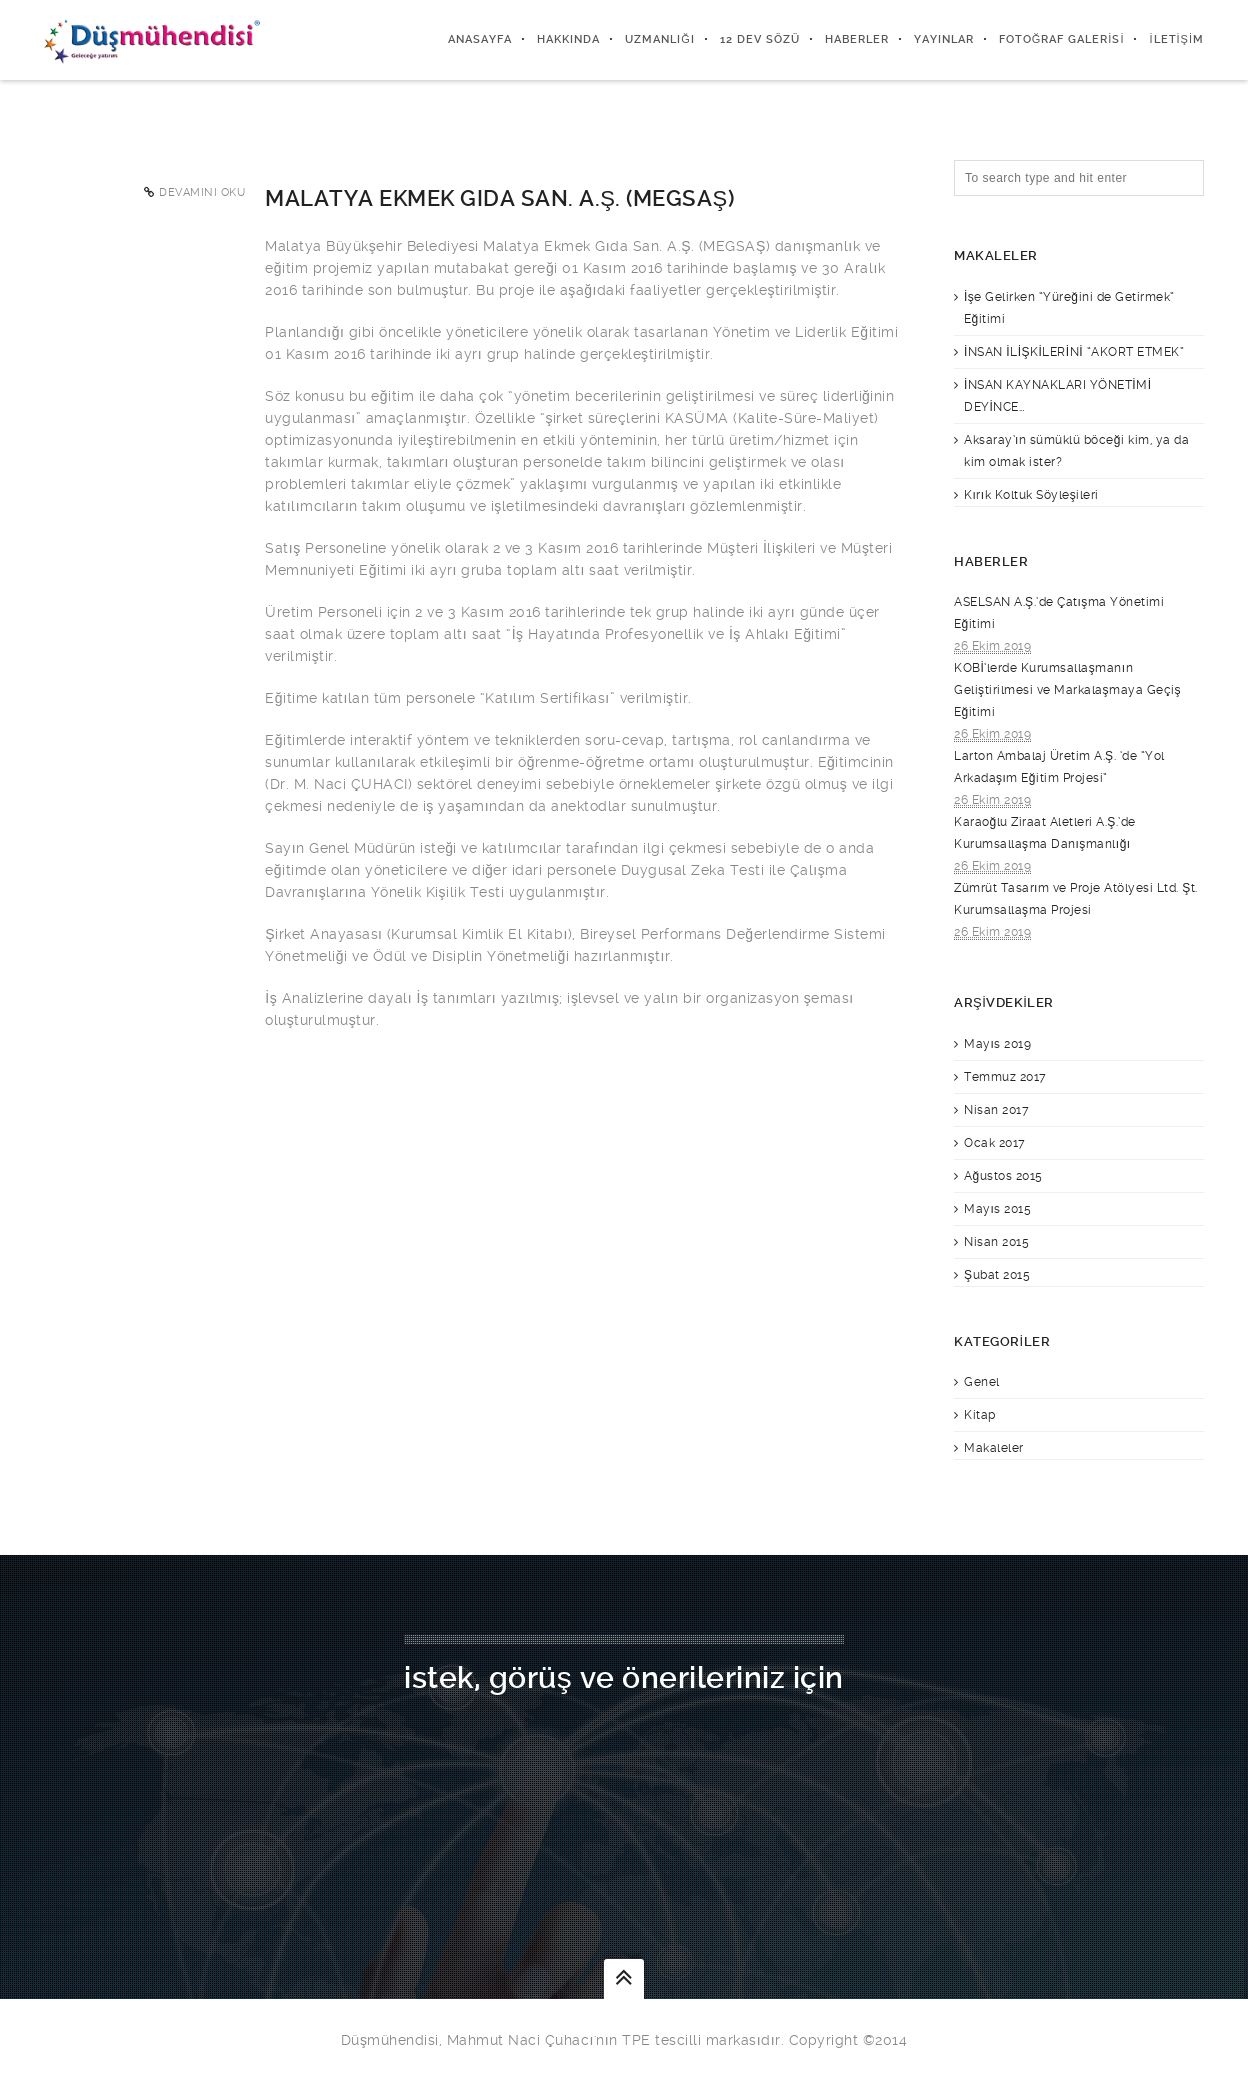  What do you see at coordinates (994, 1448) in the screenshot?
I see `Makaleler` at bounding box center [994, 1448].